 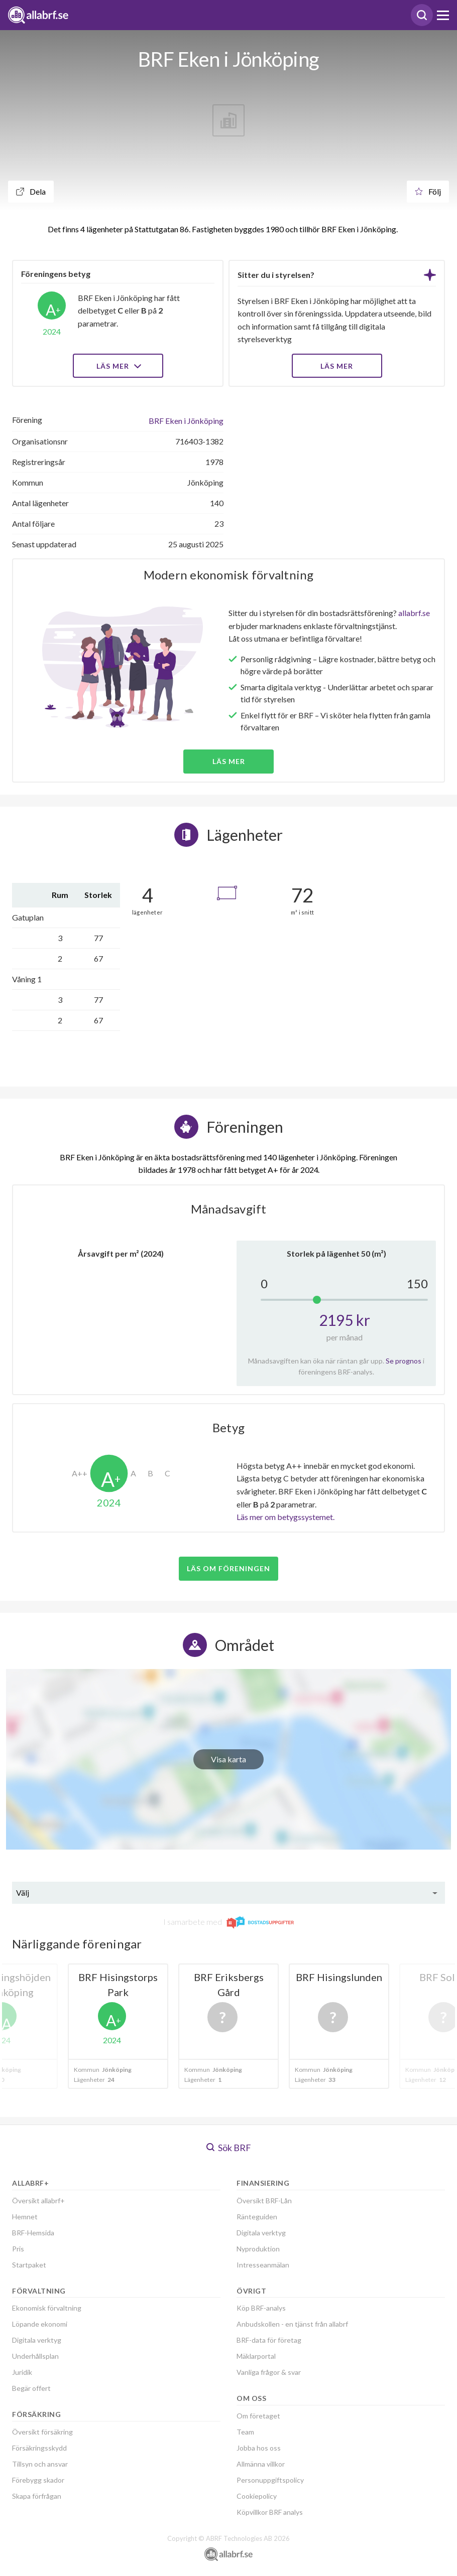 I want to click on BRF-Hemsida, so click(x=33, y=2232).